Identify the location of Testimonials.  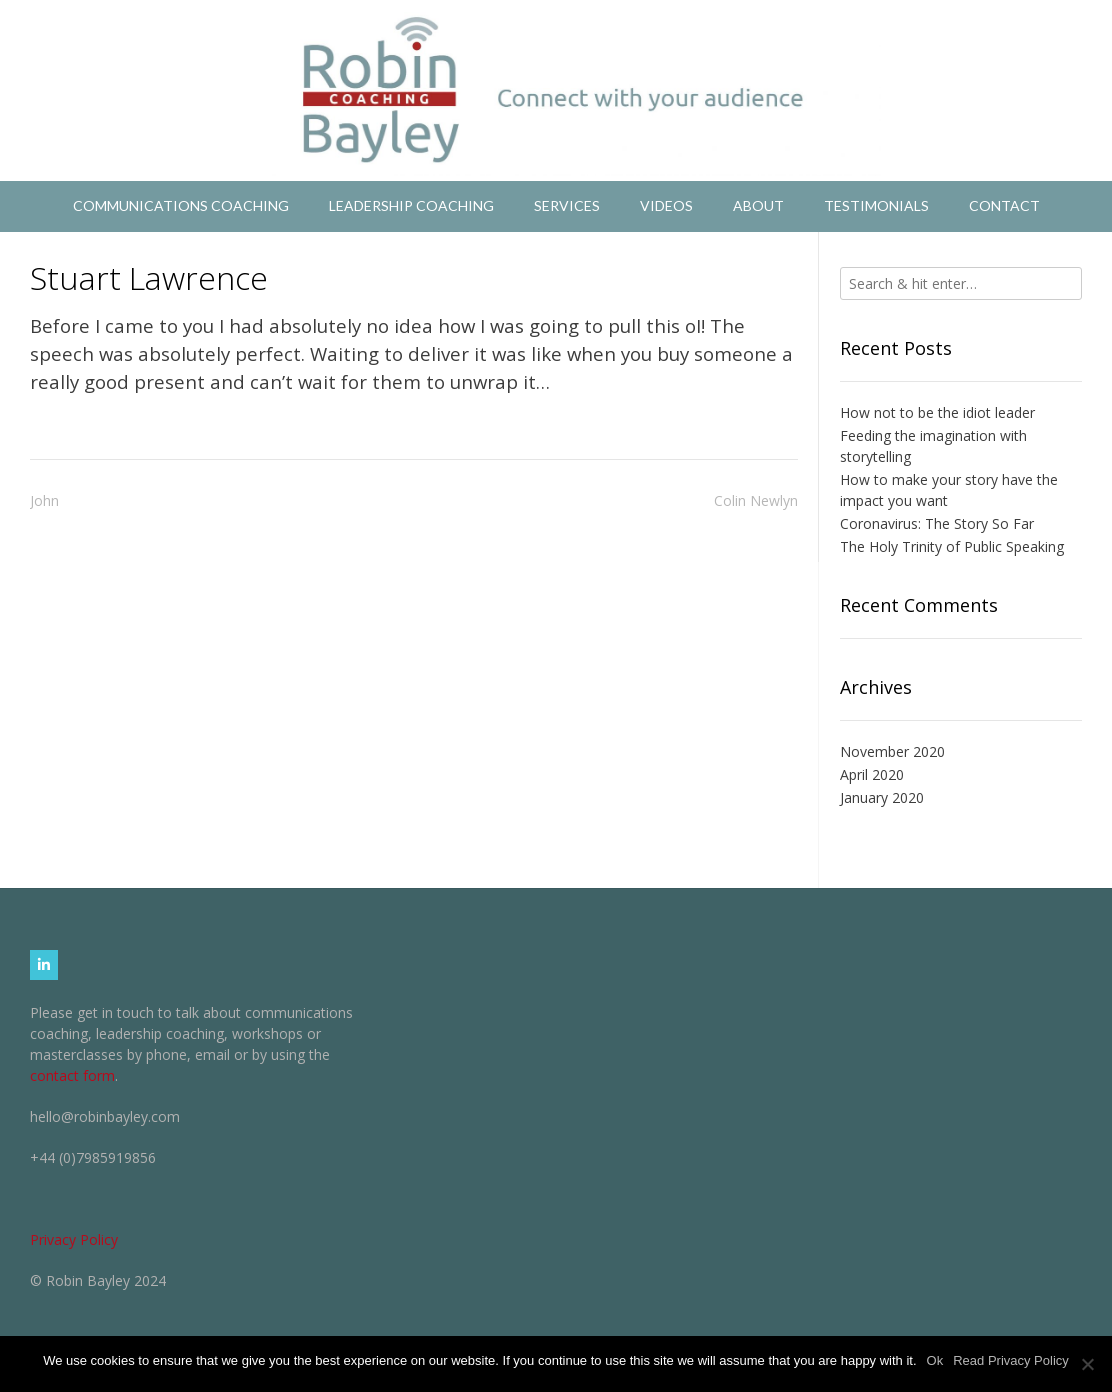
(876, 205).